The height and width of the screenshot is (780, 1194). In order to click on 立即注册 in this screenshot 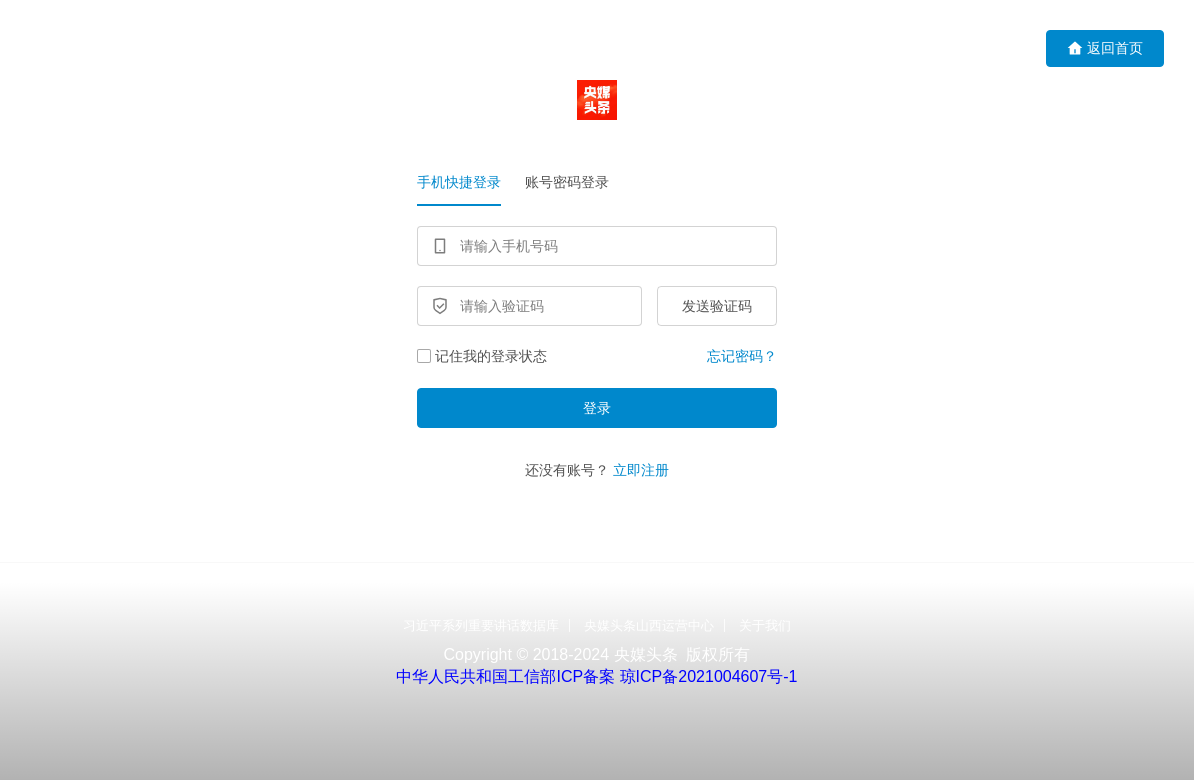, I will do `click(641, 470)`.